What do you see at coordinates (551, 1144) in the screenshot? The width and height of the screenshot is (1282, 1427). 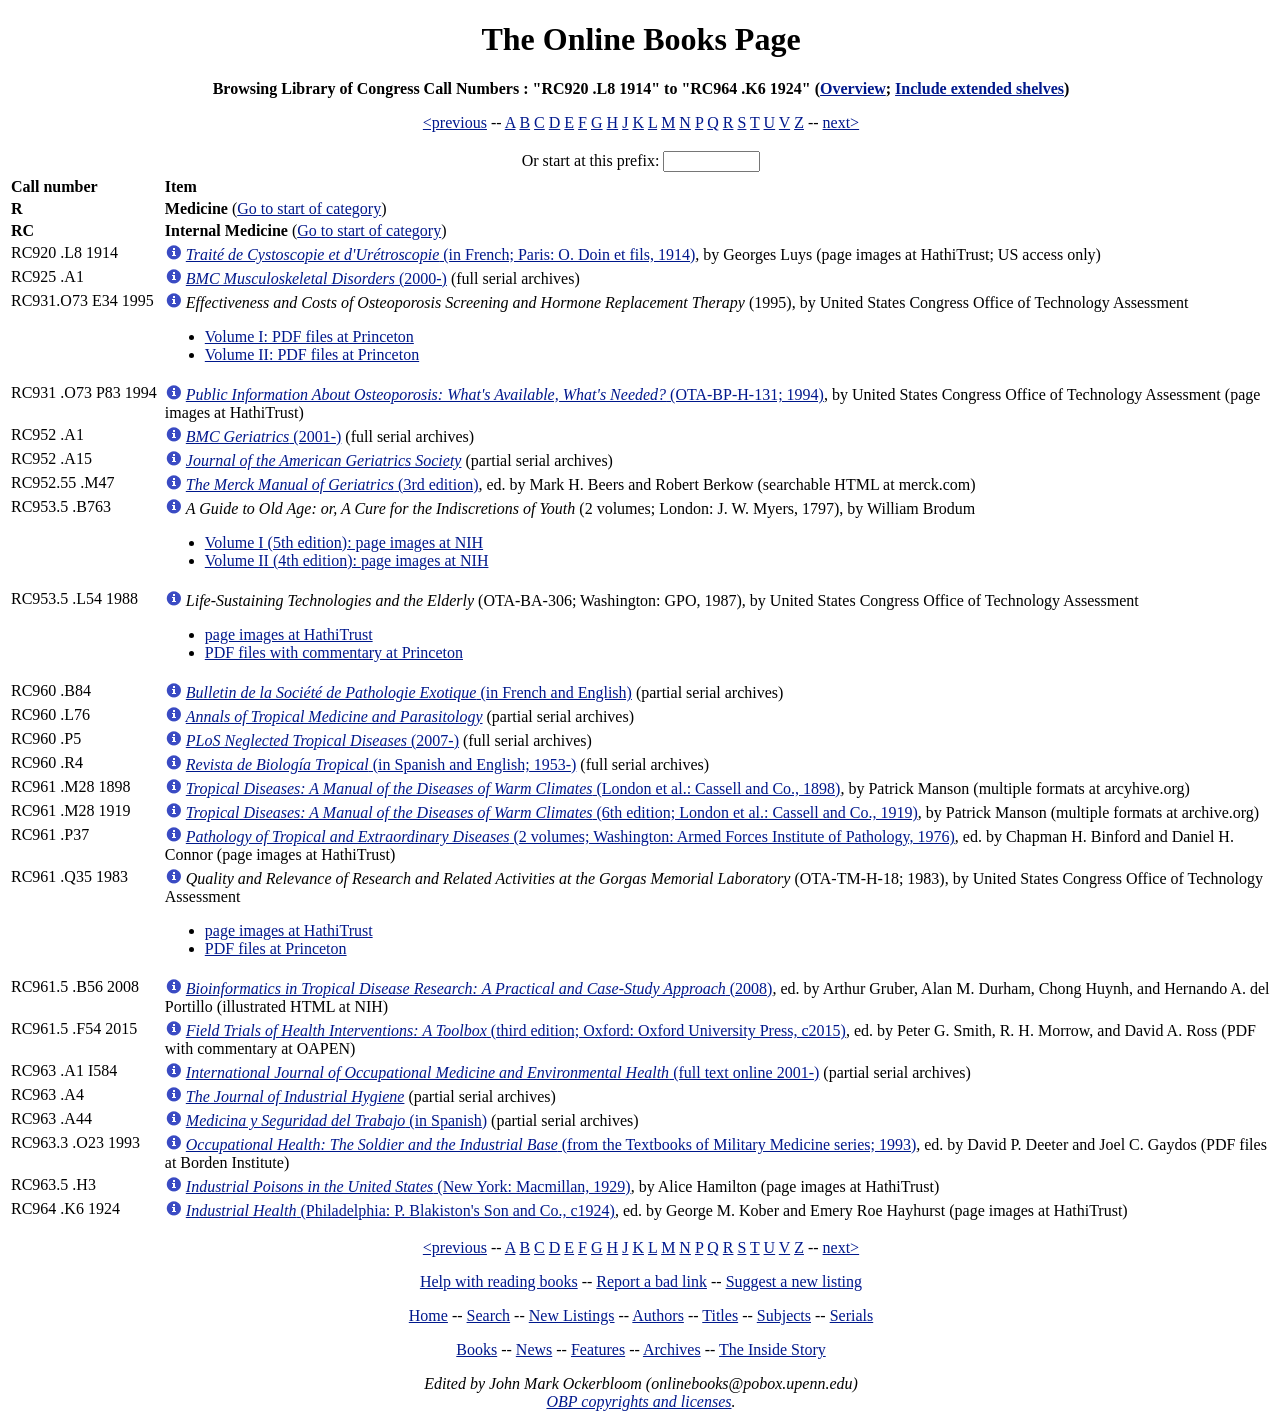 I see `(from the Textbooks of Military Medicine series; 1993)` at bounding box center [551, 1144].